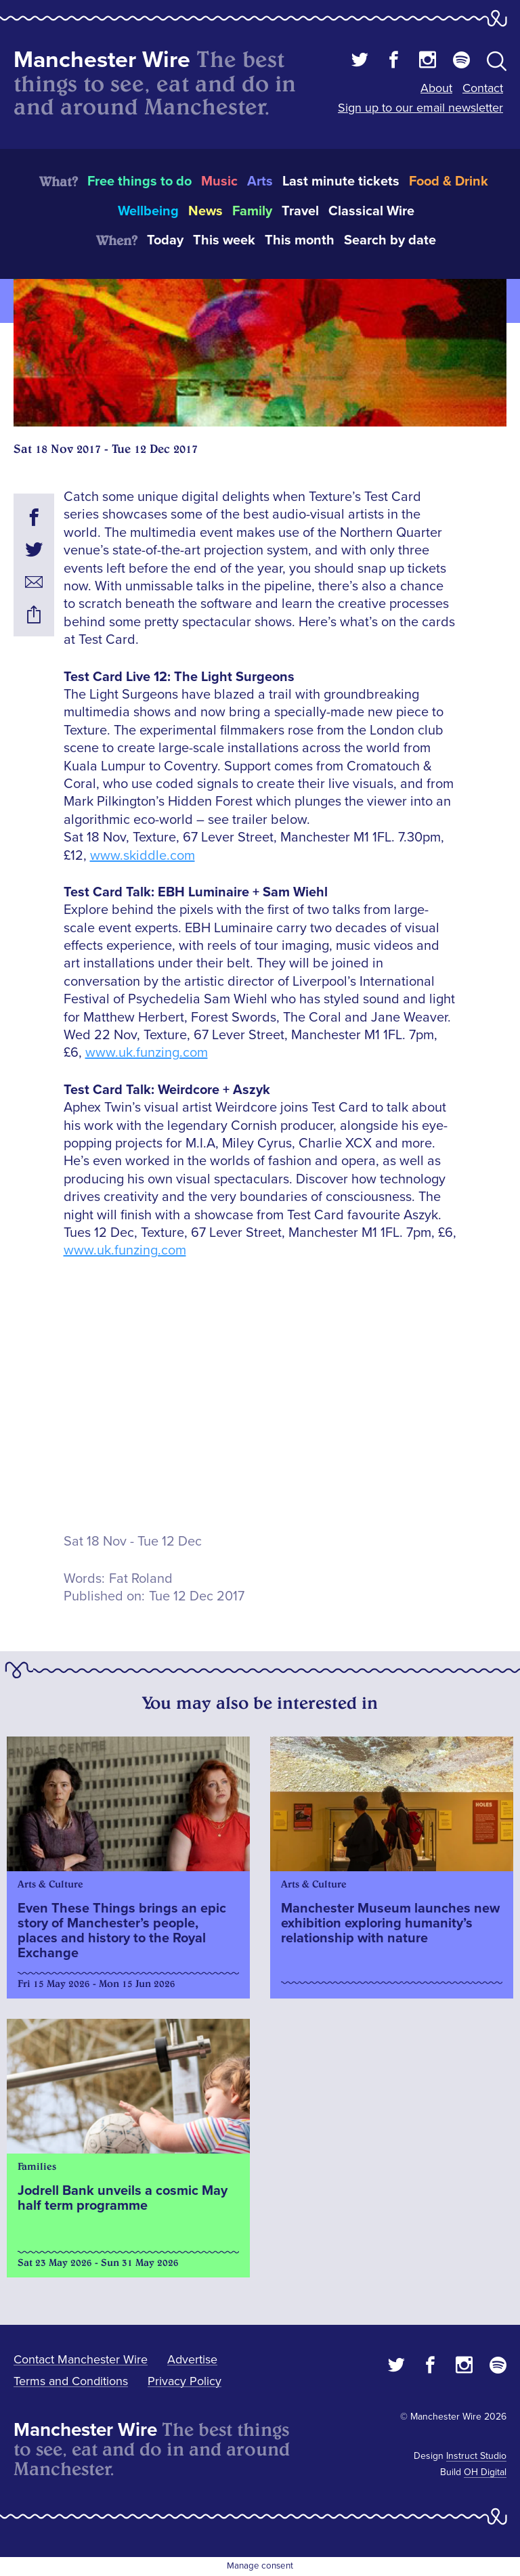 This screenshot has width=520, height=2576. What do you see at coordinates (71, 2381) in the screenshot?
I see `Terms and Conditions` at bounding box center [71, 2381].